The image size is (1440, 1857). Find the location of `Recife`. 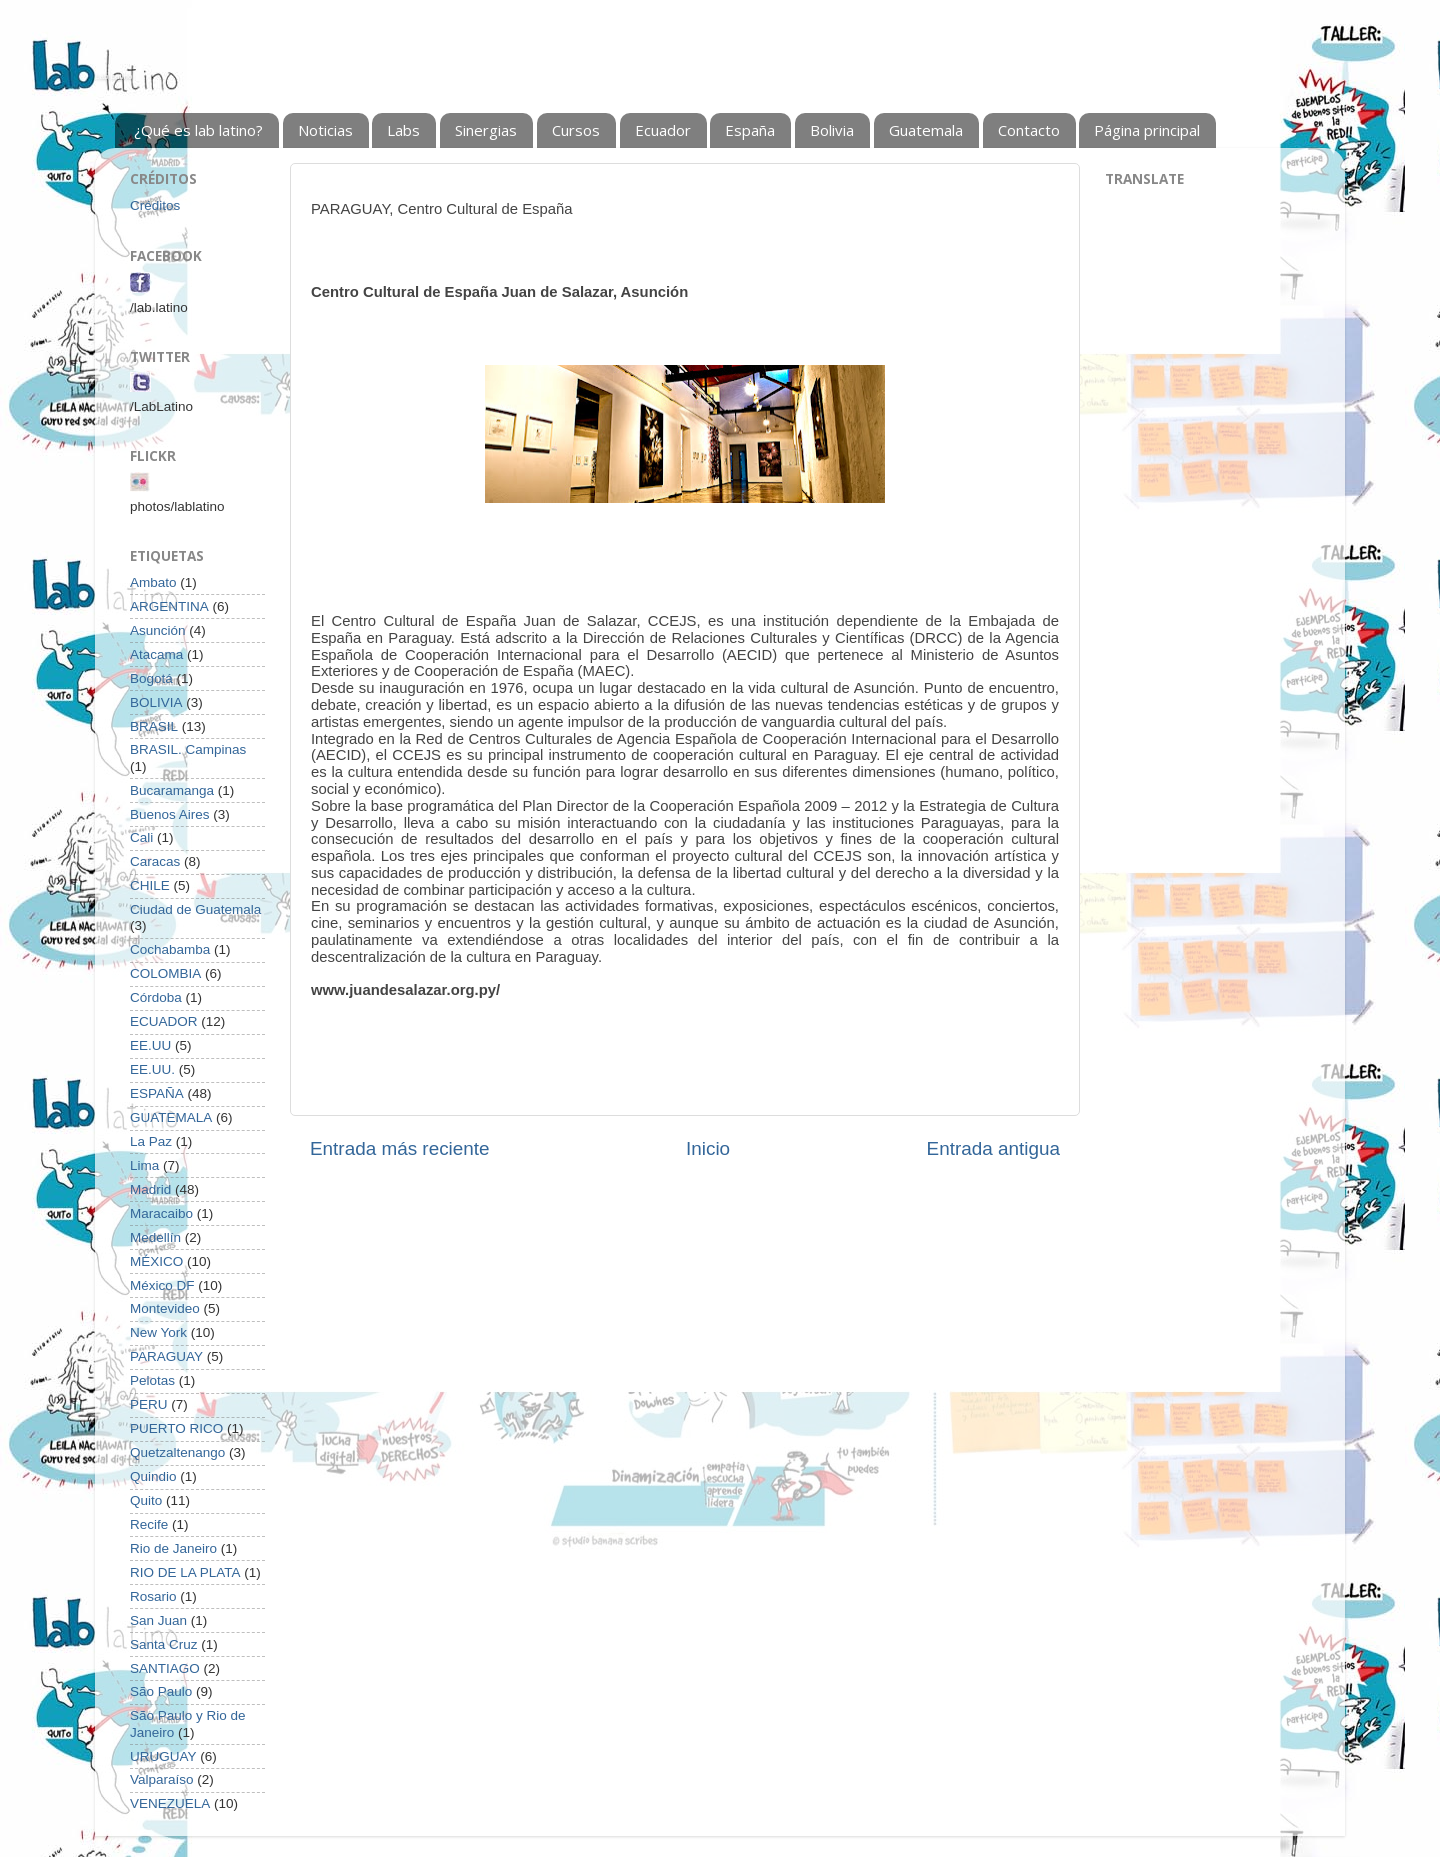

Recife is located at coordinates (149, 1524).